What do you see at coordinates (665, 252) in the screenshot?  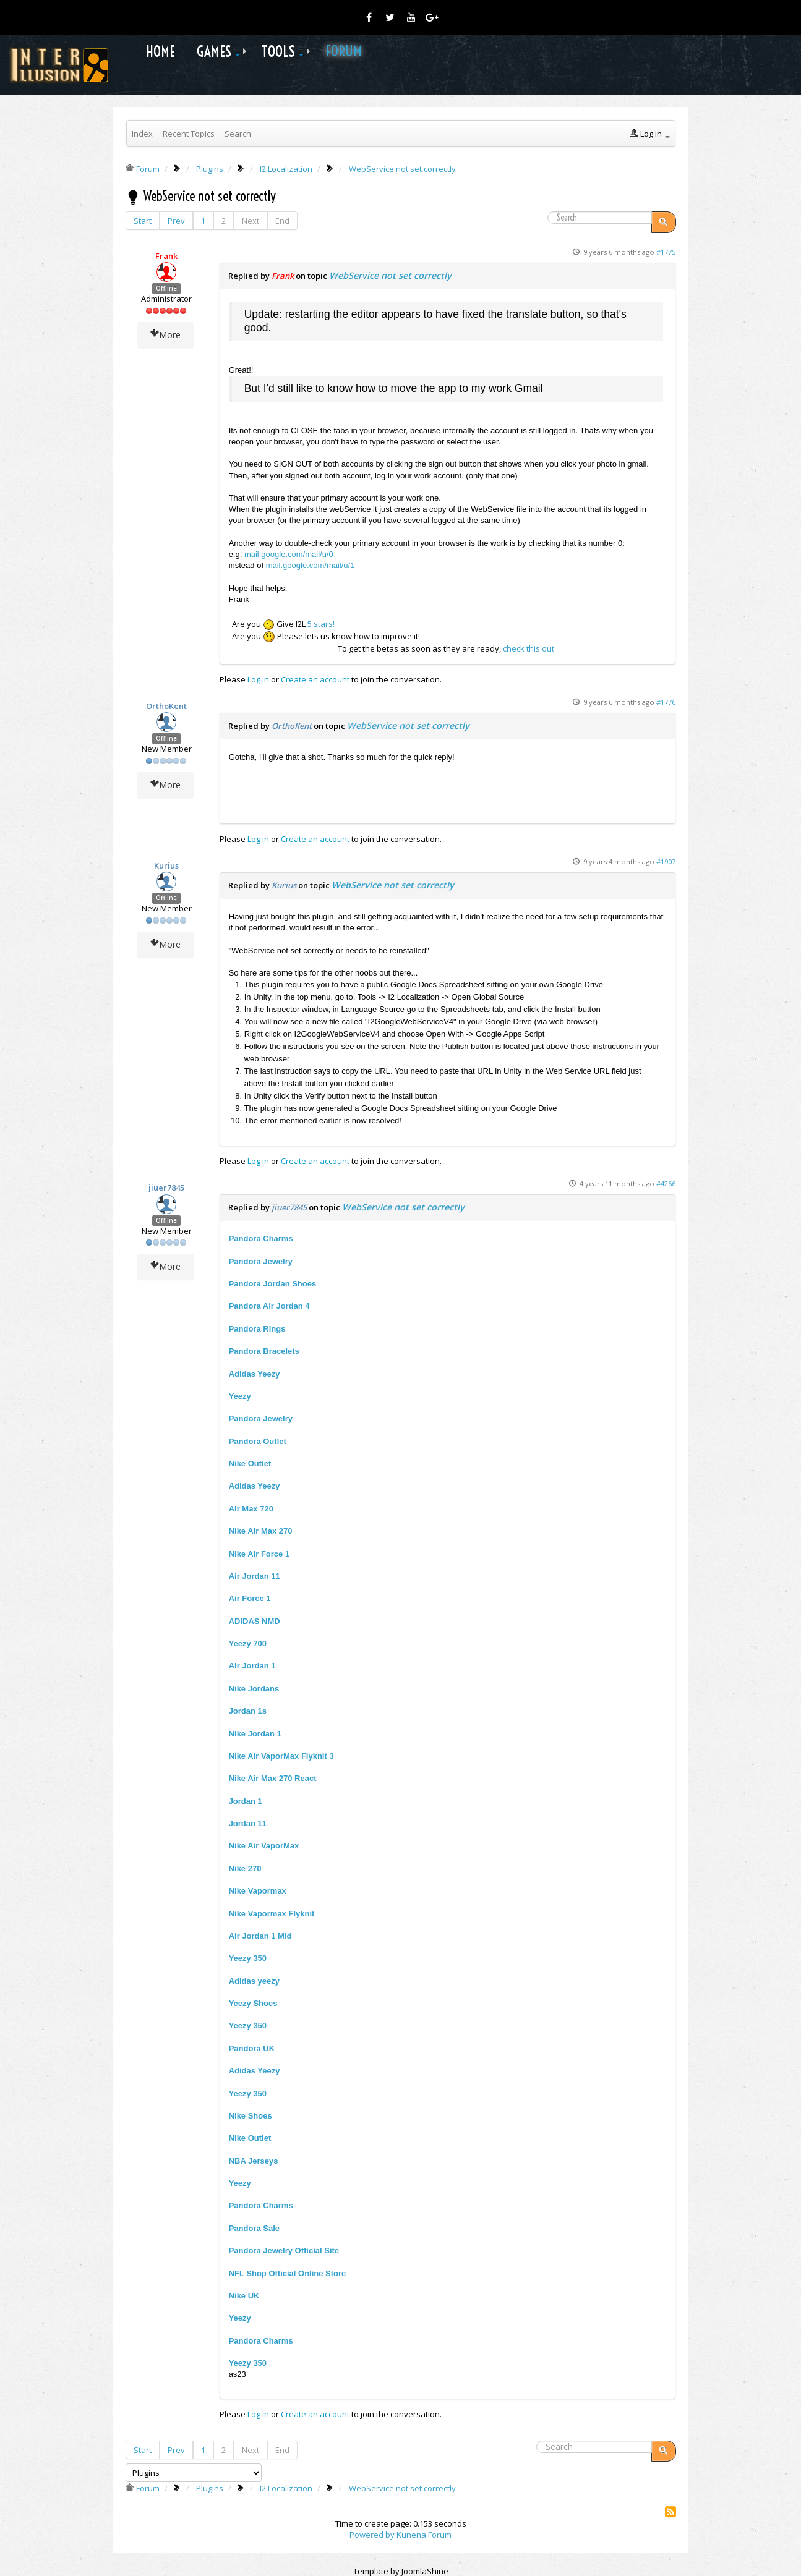 I see `#1775` at bounding box center [665, 252].